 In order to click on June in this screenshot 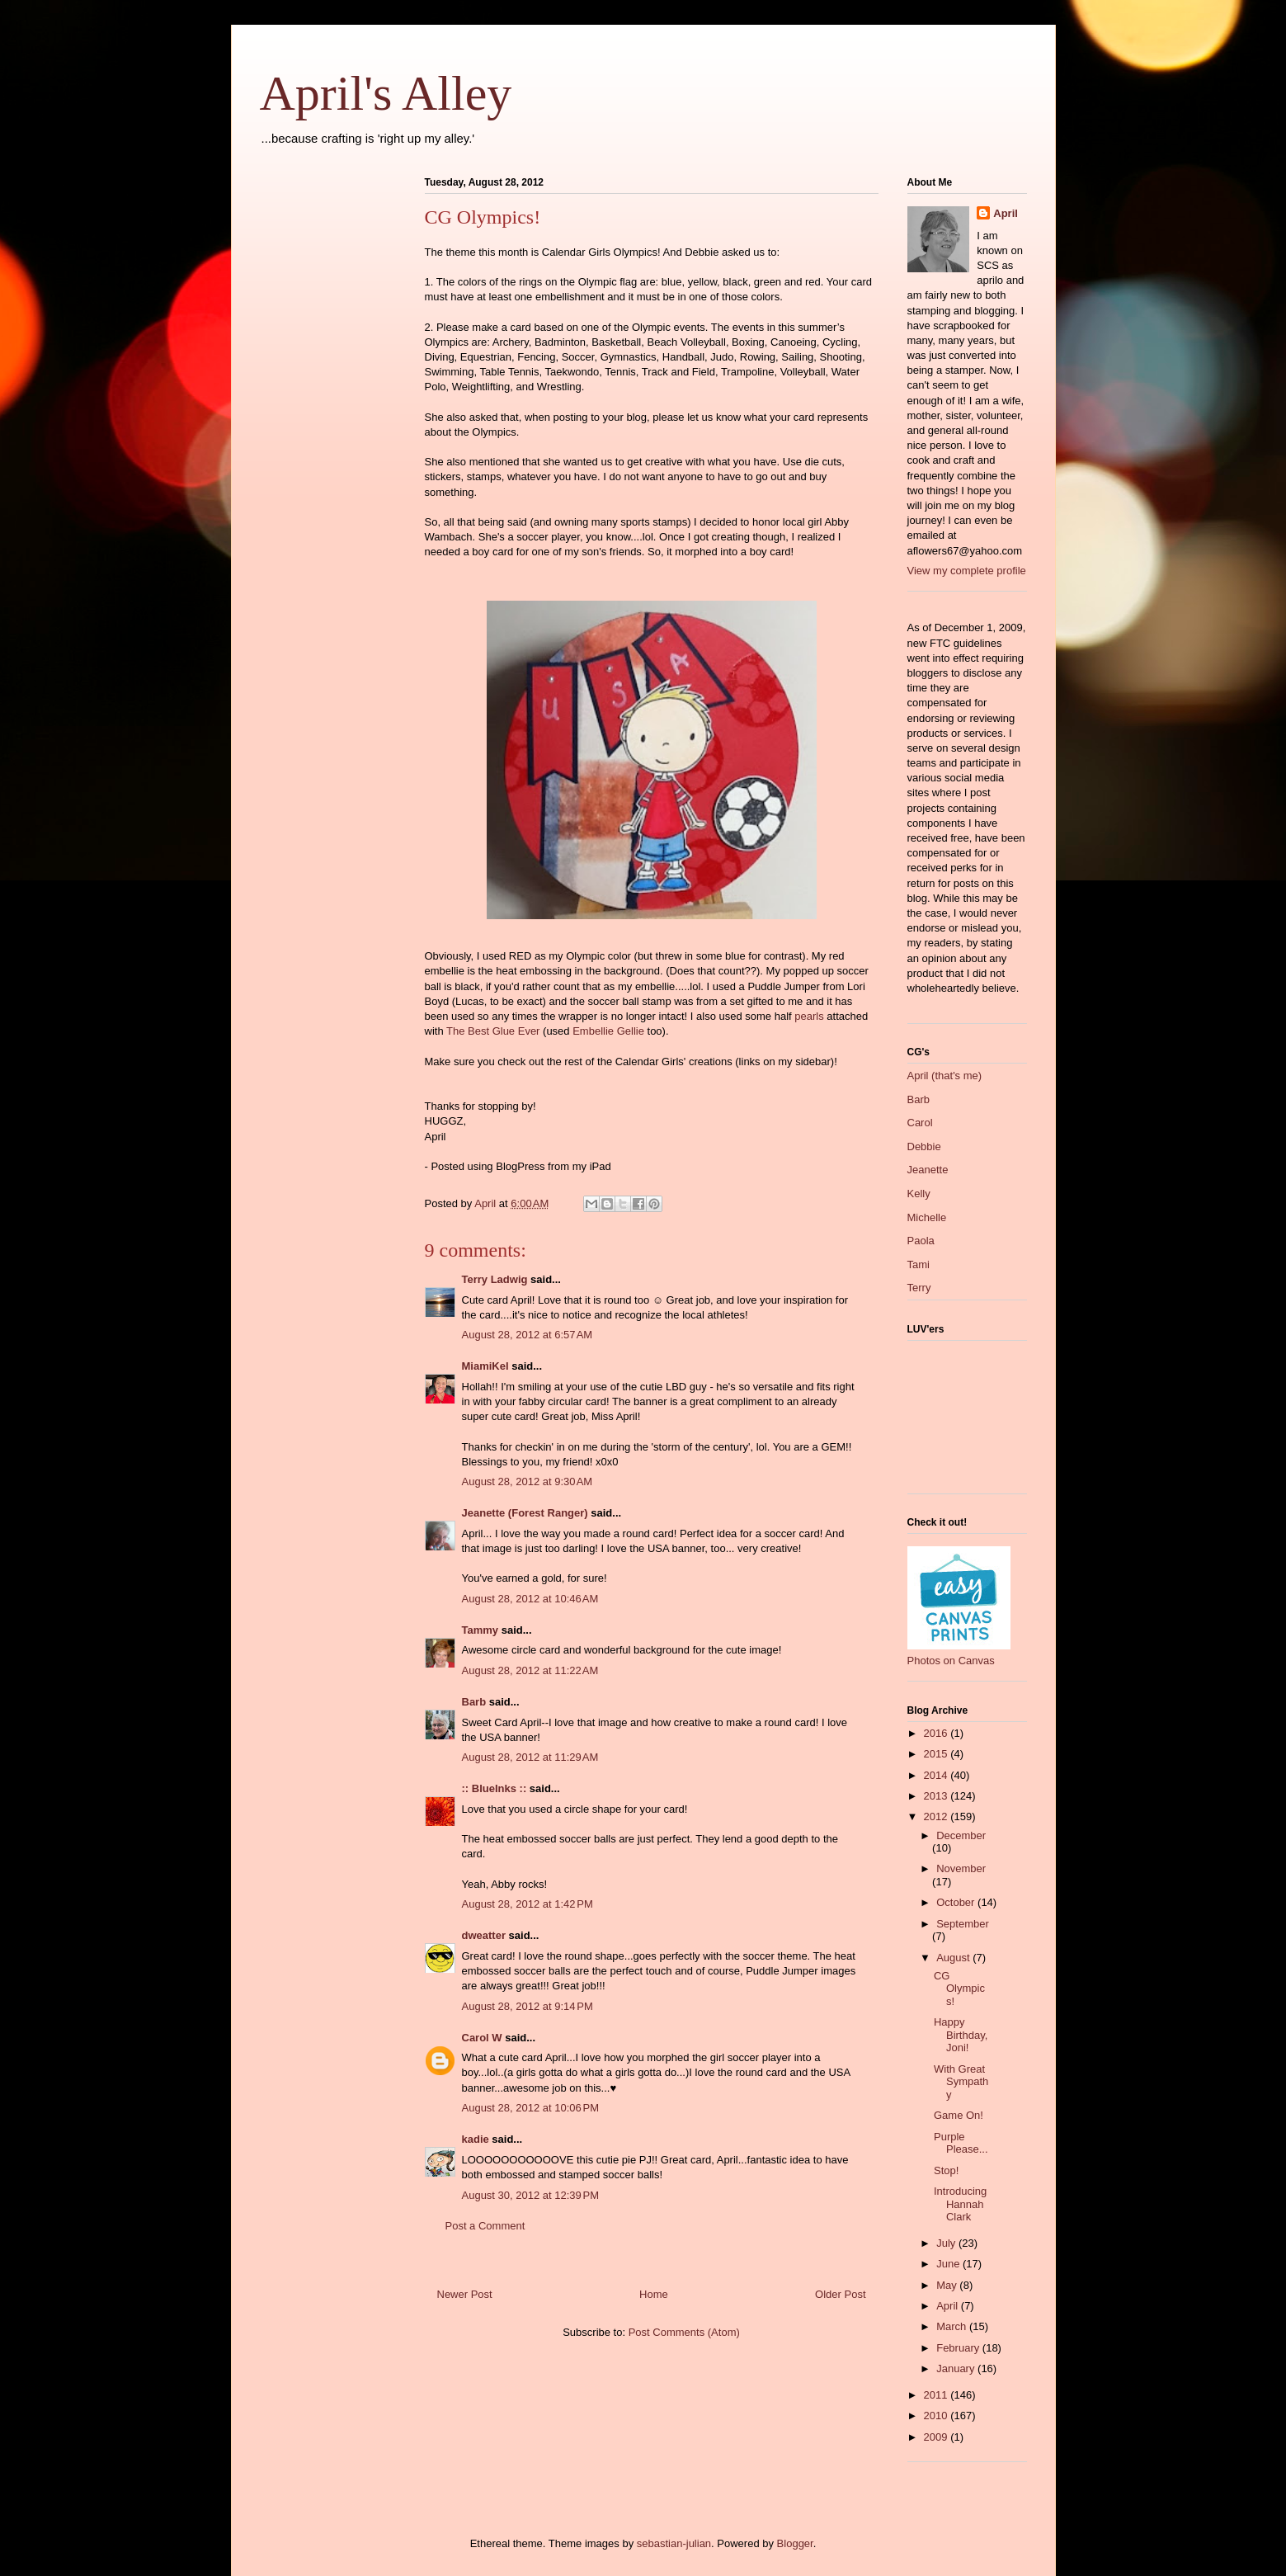, I will do `click(949, 2264)`.